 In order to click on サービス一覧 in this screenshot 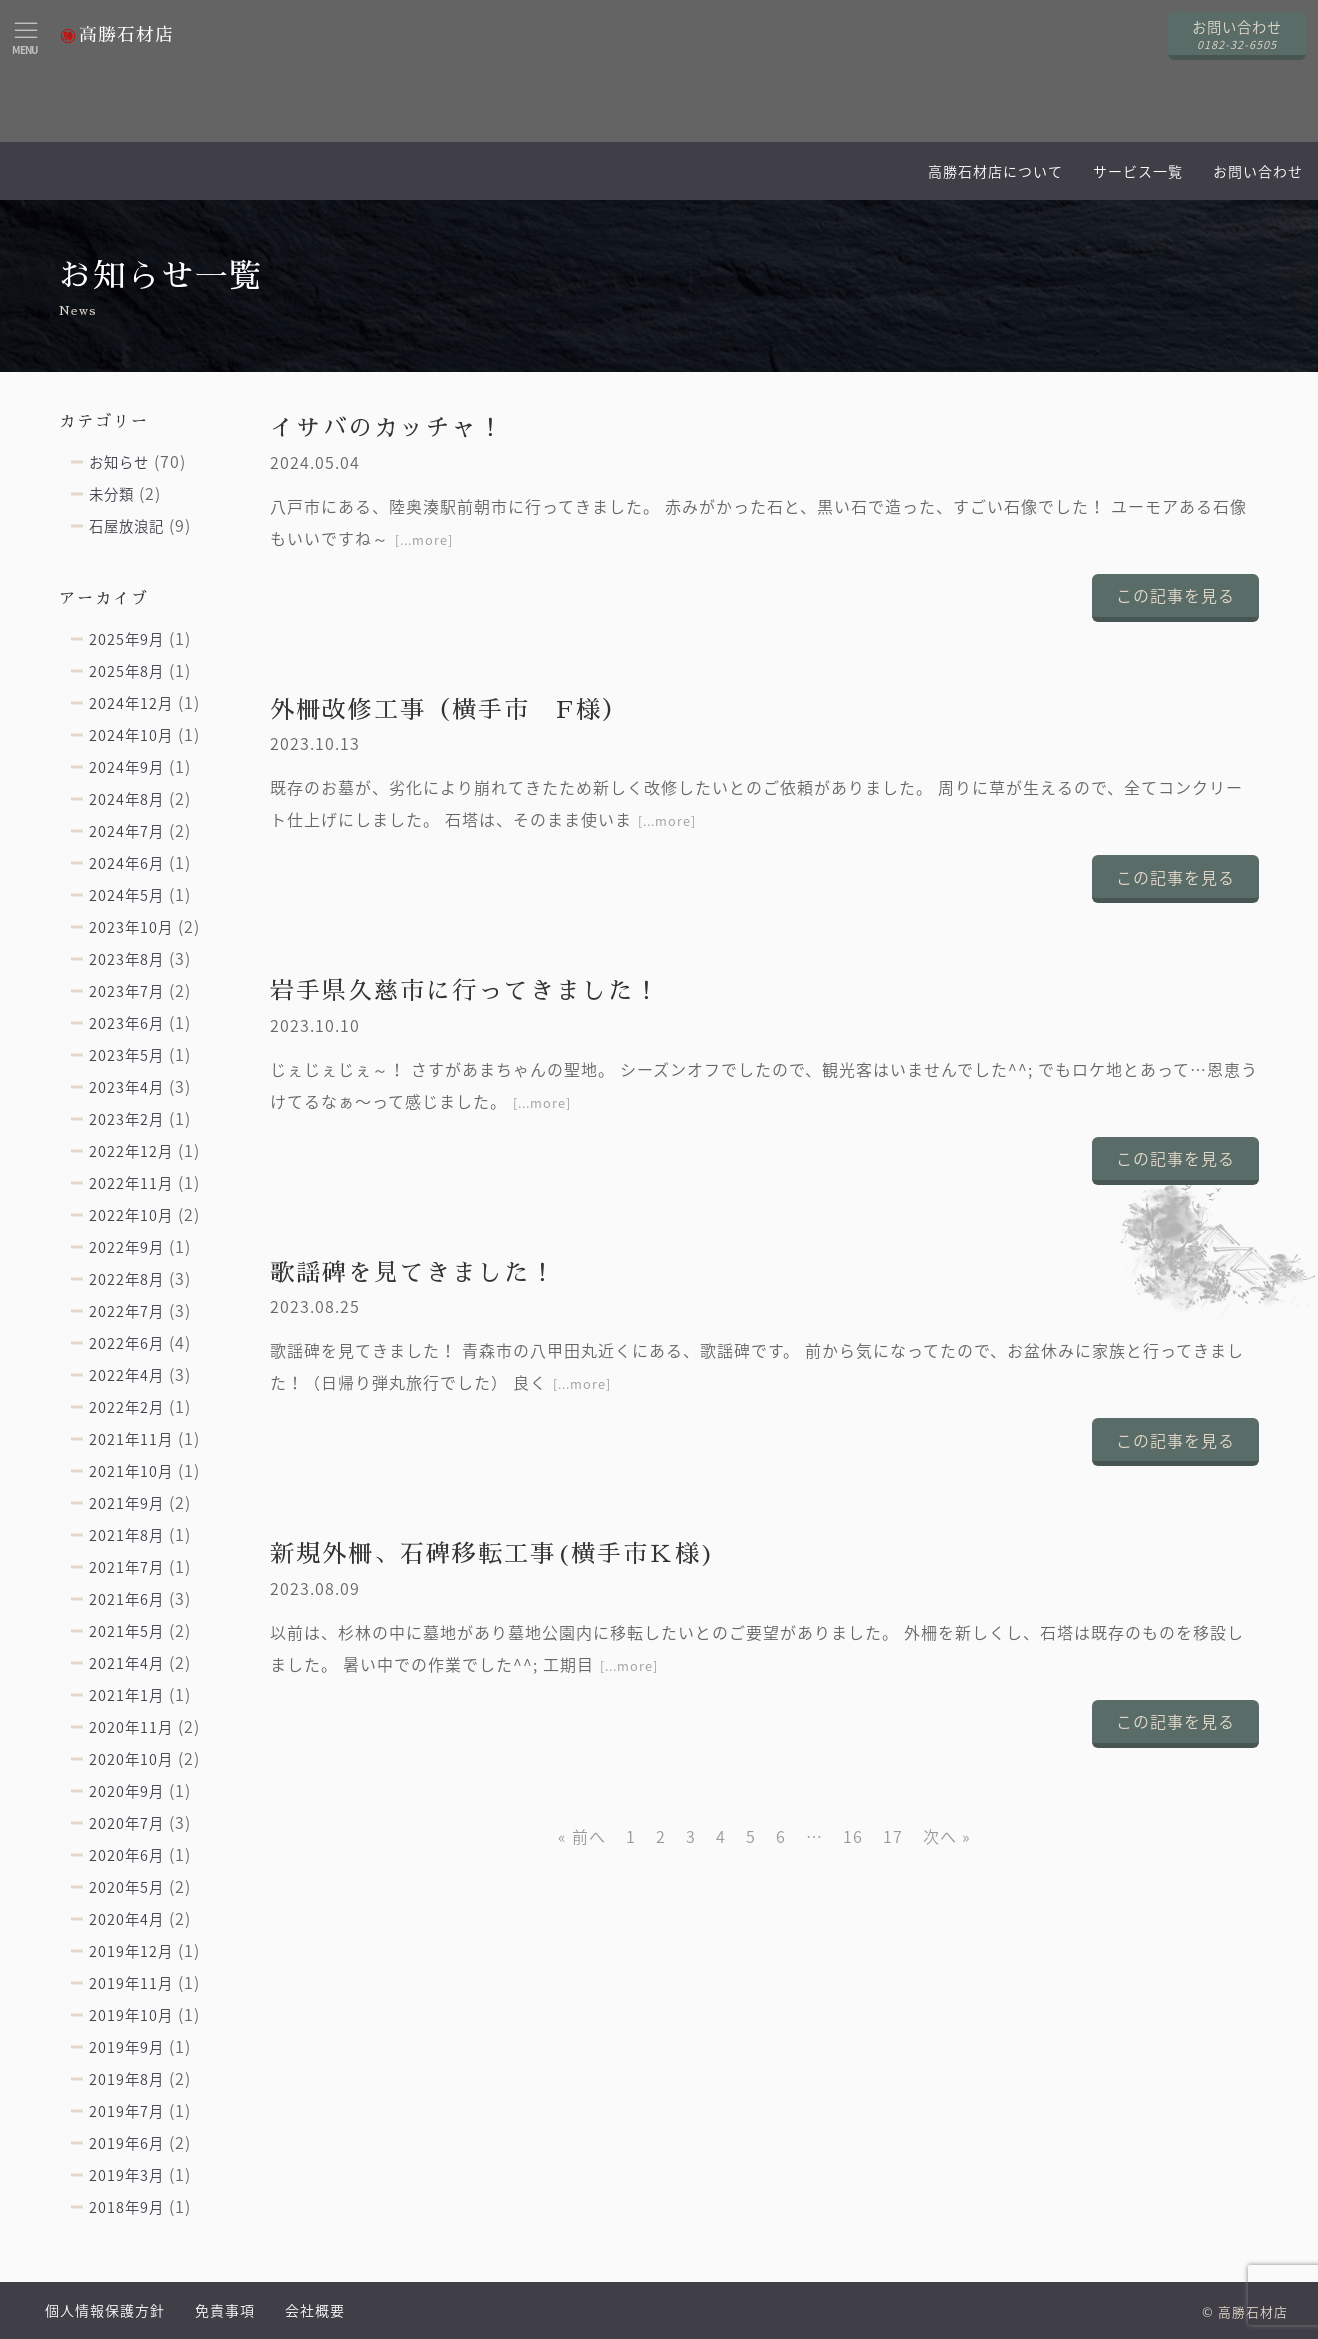, I will do `click(1138, 171)`.